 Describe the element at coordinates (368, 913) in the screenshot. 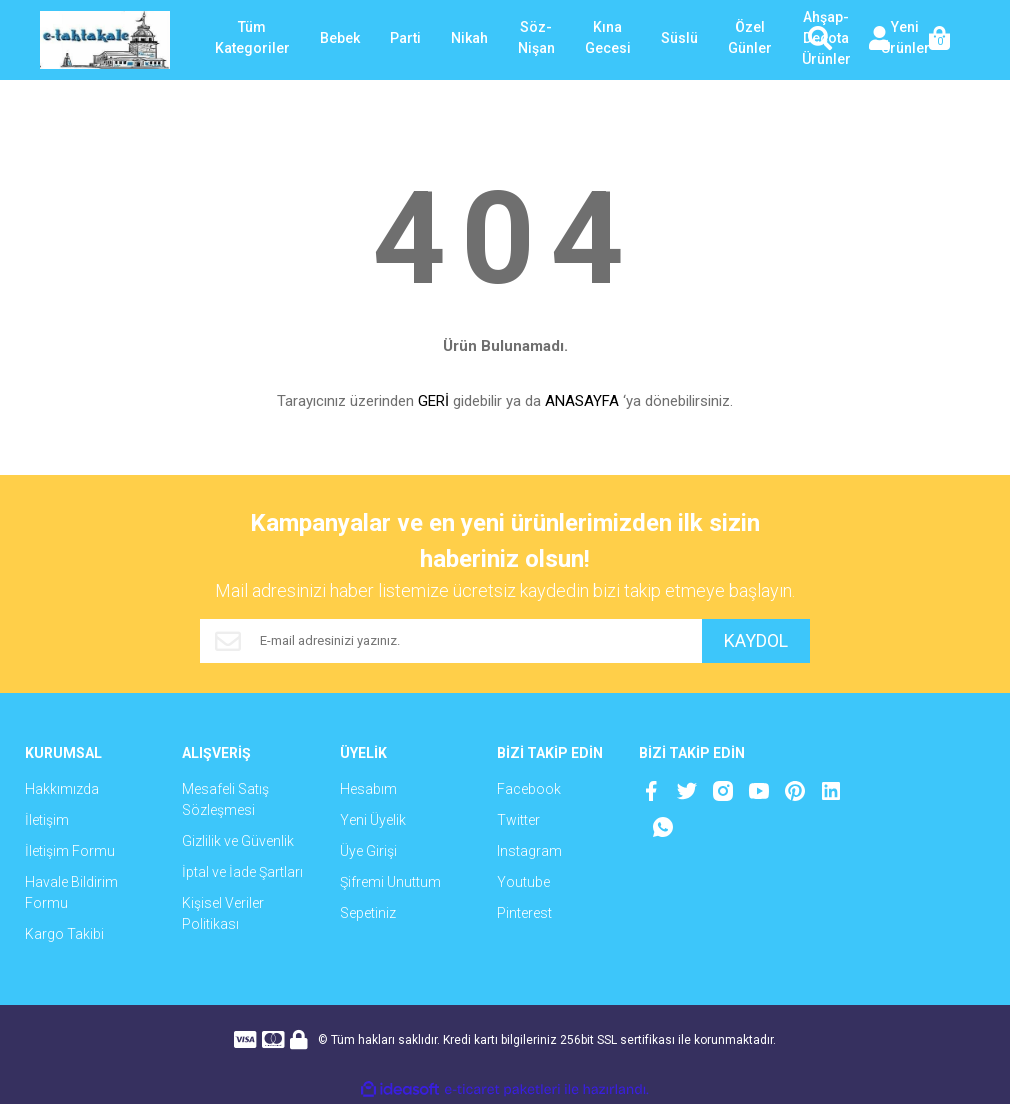

I see `Sepetiniz` at that location.